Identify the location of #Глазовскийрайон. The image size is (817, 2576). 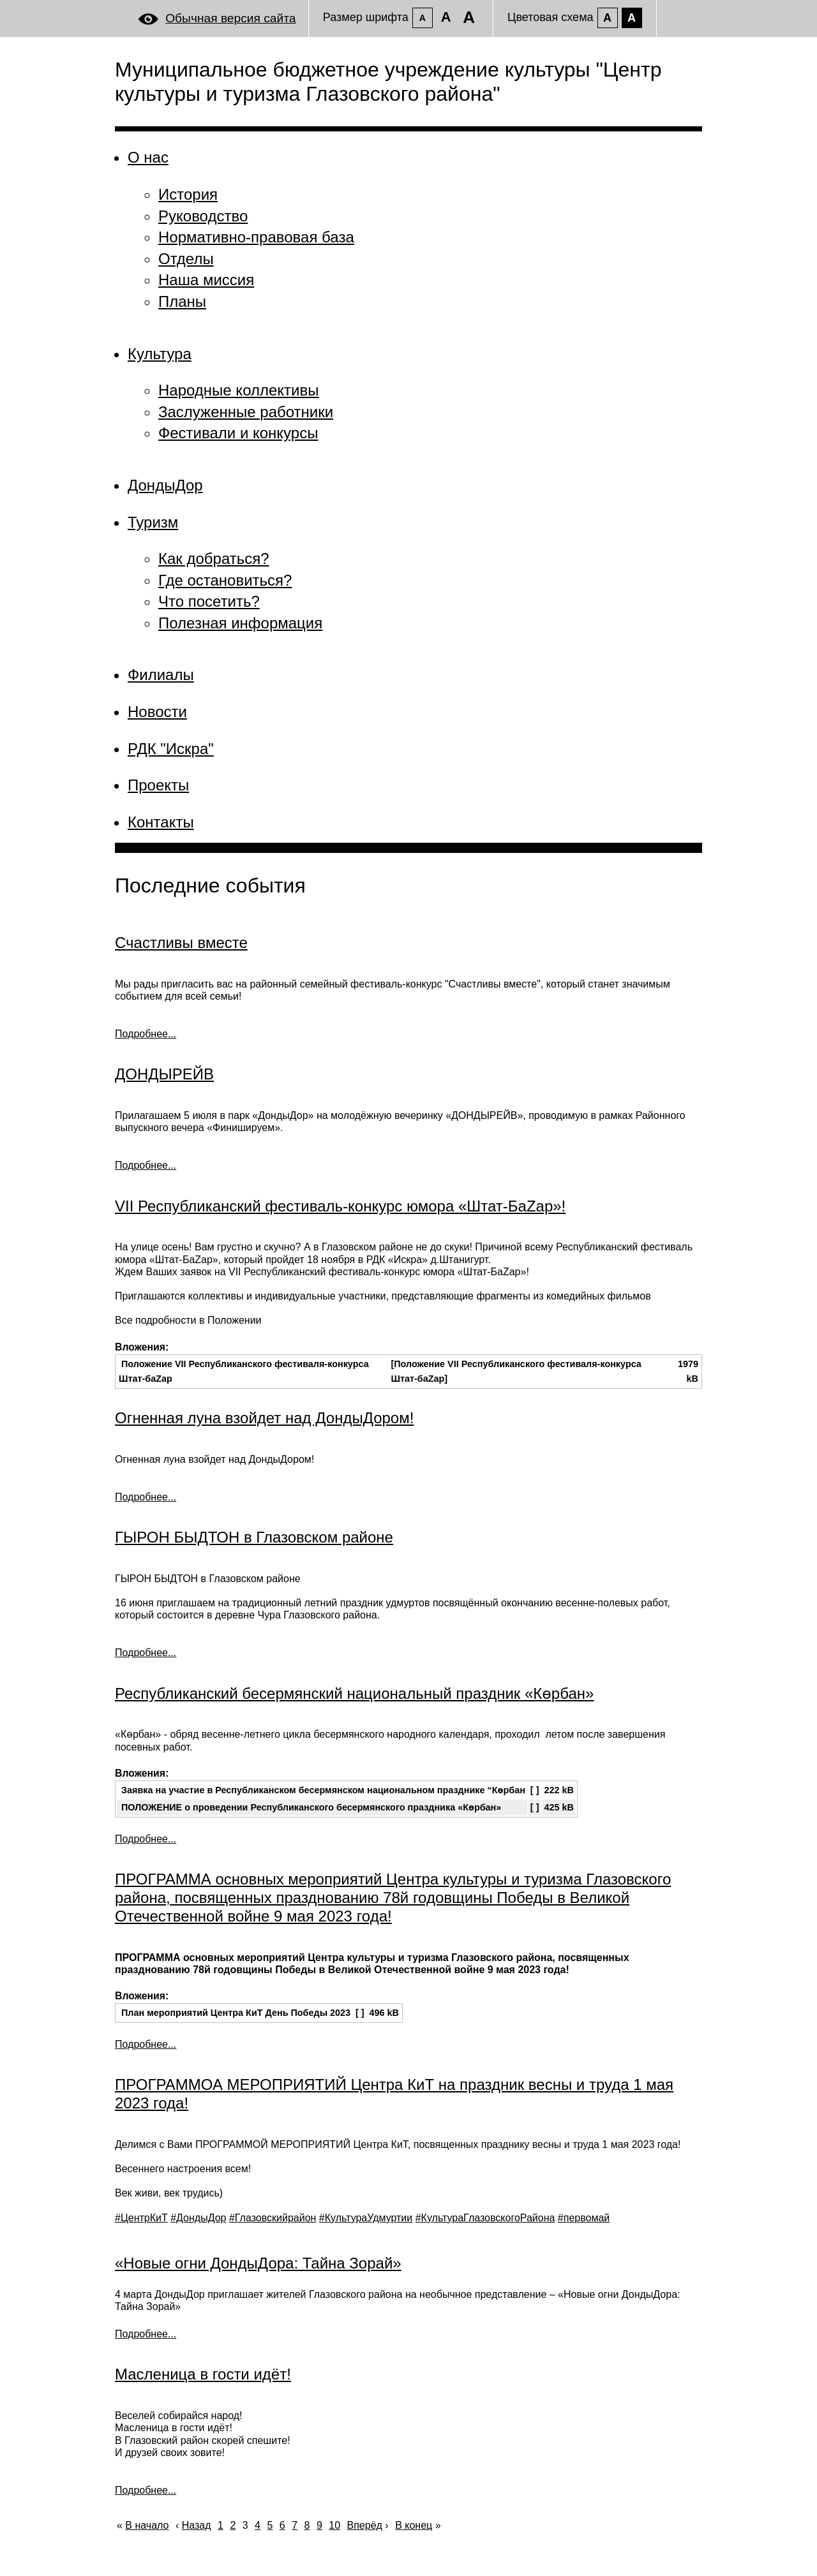
(272, 2217).